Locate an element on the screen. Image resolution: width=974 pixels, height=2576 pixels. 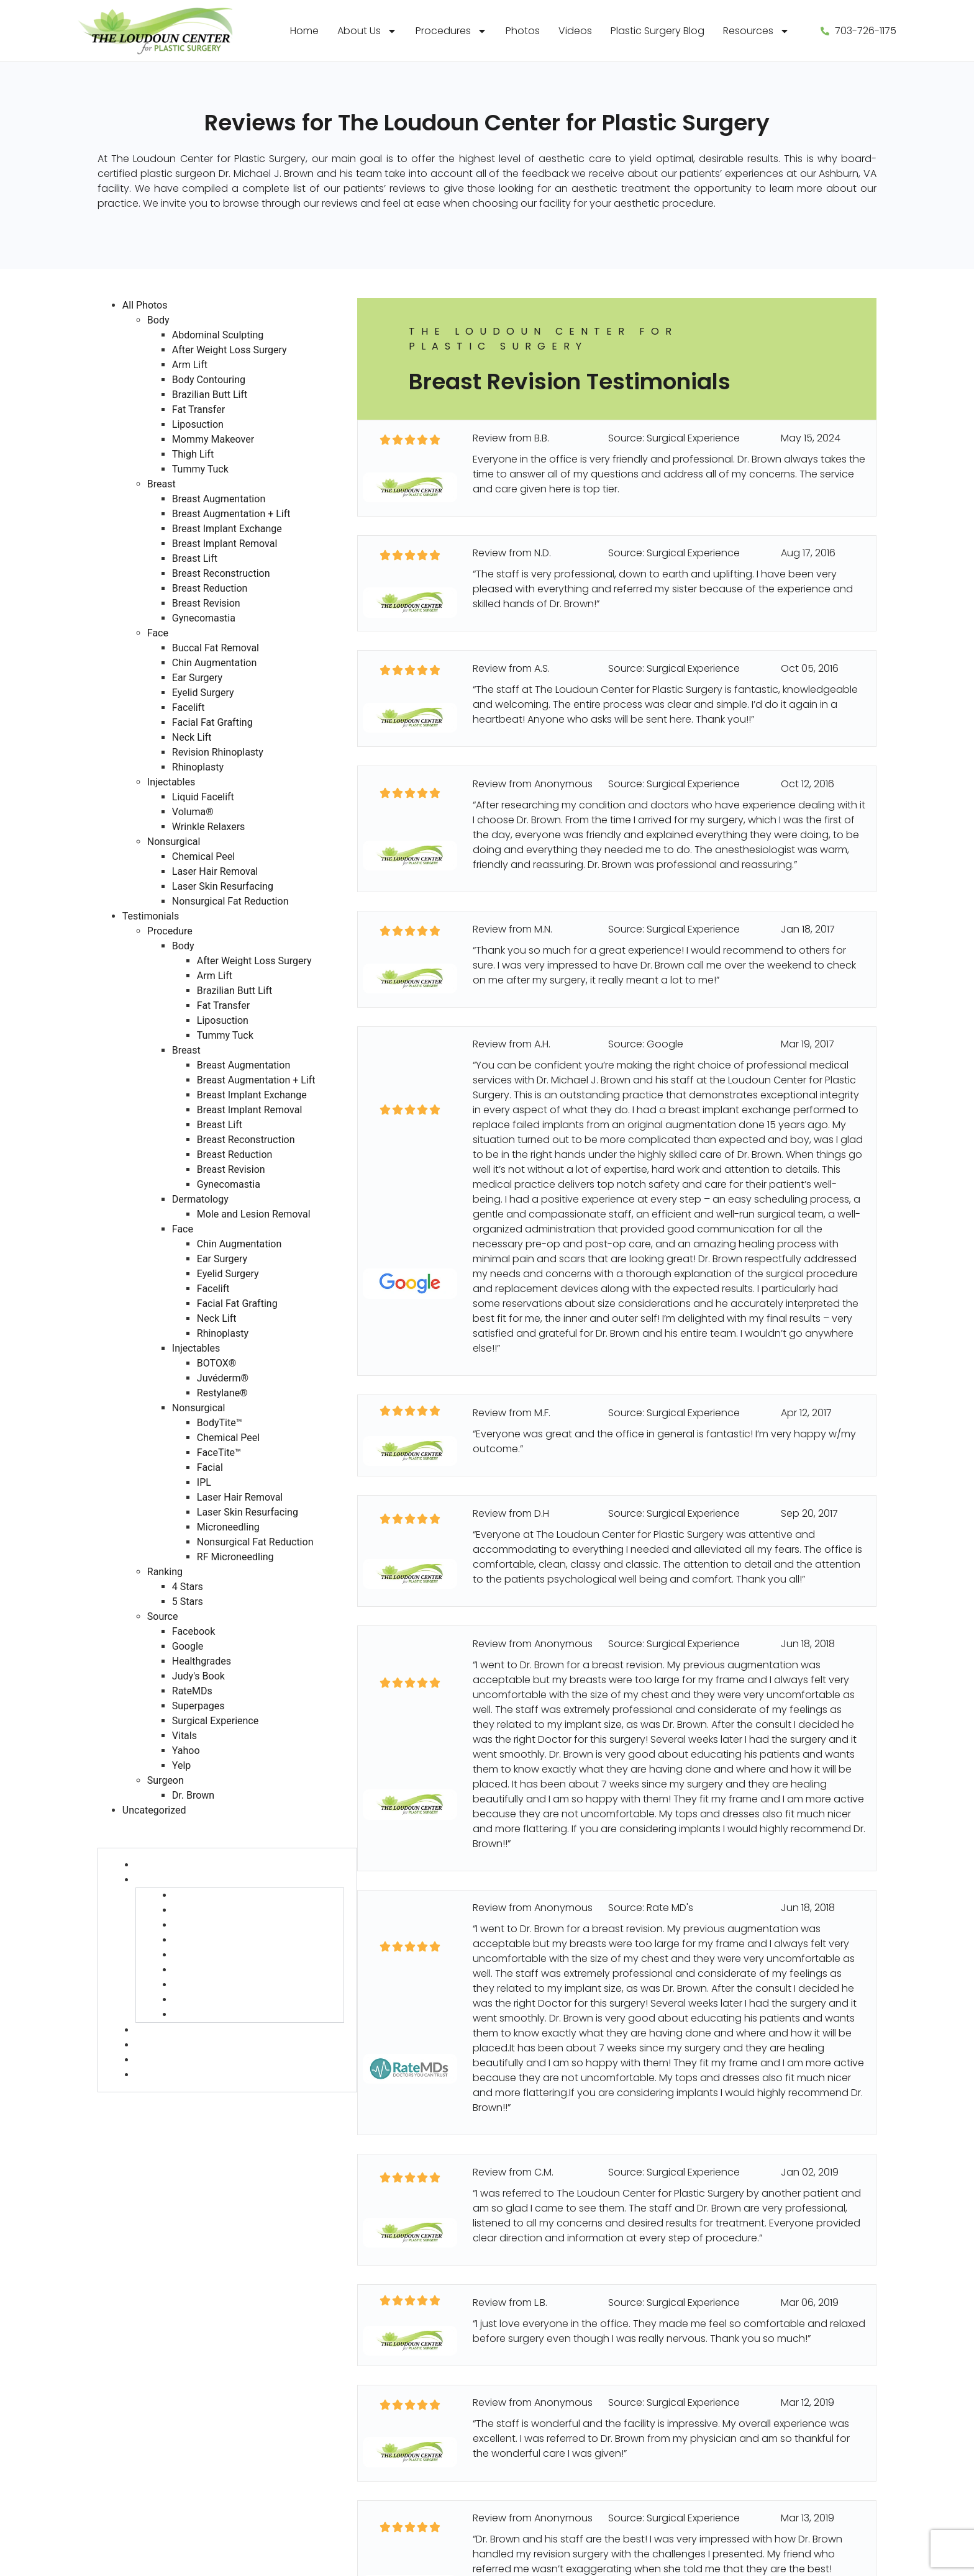
Mommy Makeover is located at coordinates (213, 439).